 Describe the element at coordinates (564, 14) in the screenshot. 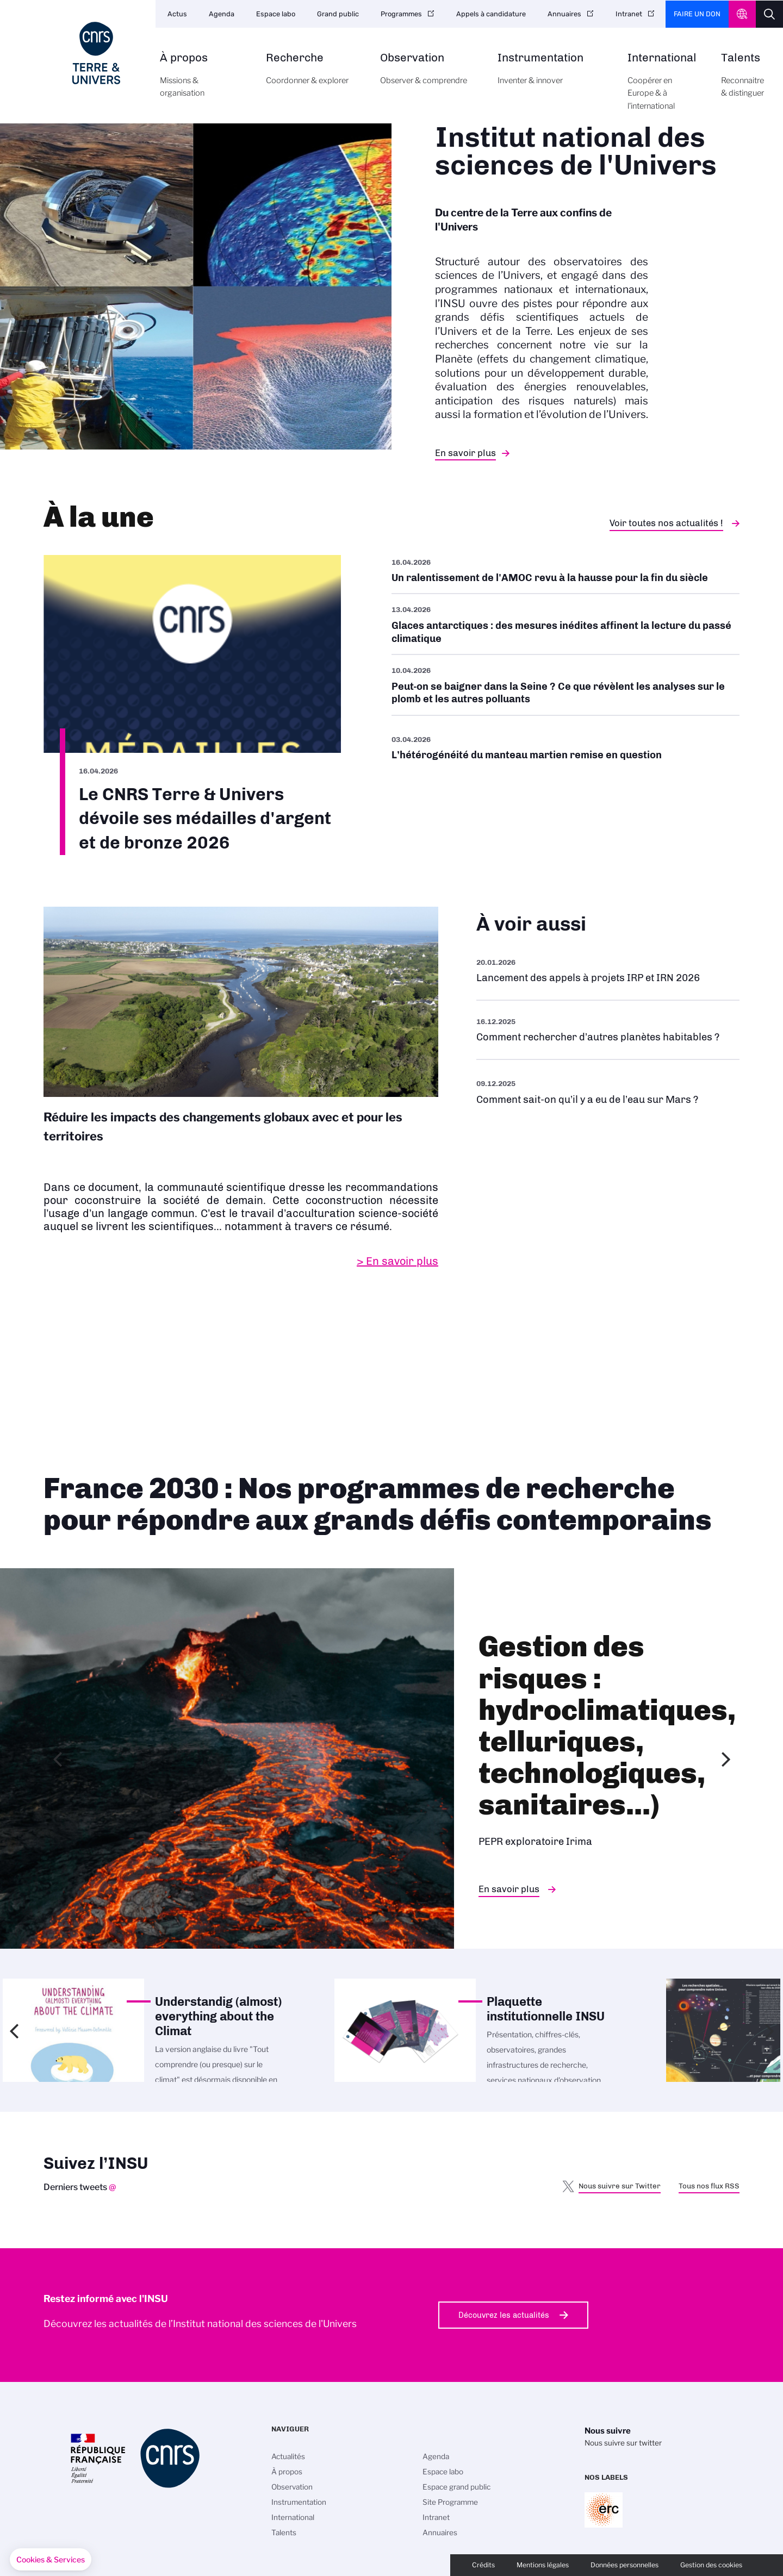

I see `Annuaires` at that location.